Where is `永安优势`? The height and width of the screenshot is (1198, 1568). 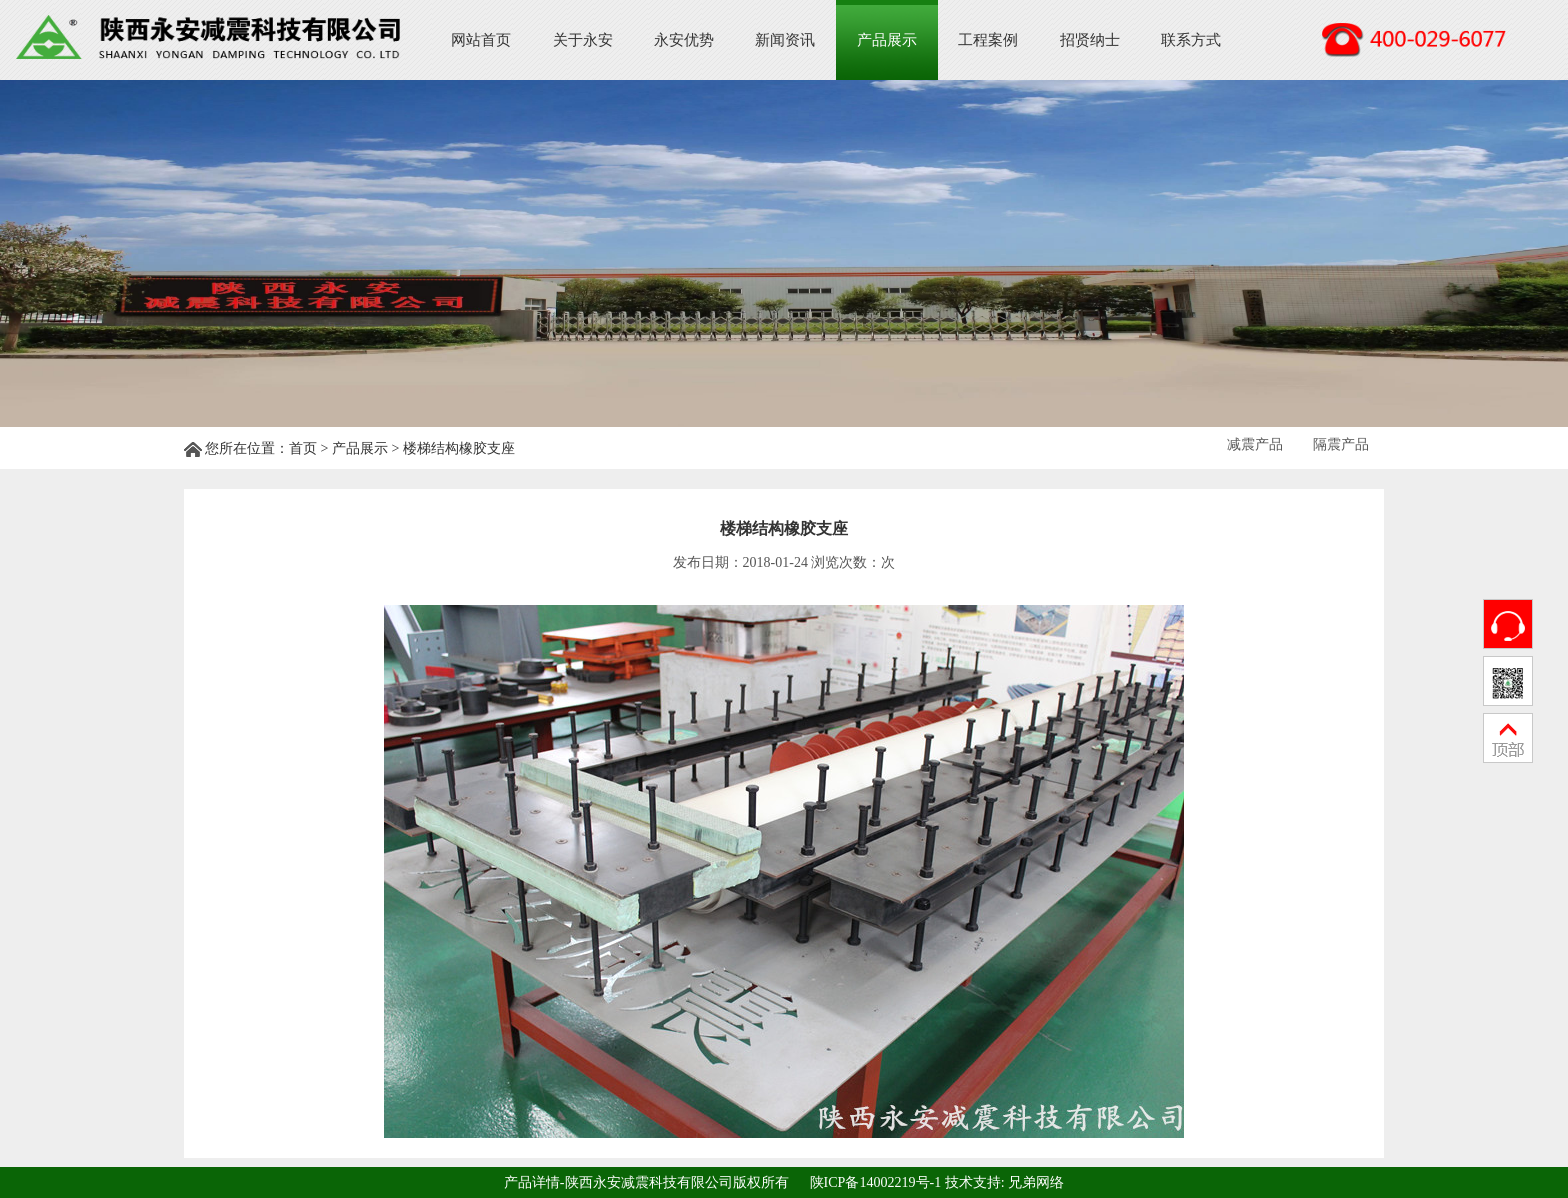
永安优势 is located at coordinates (684, 40).